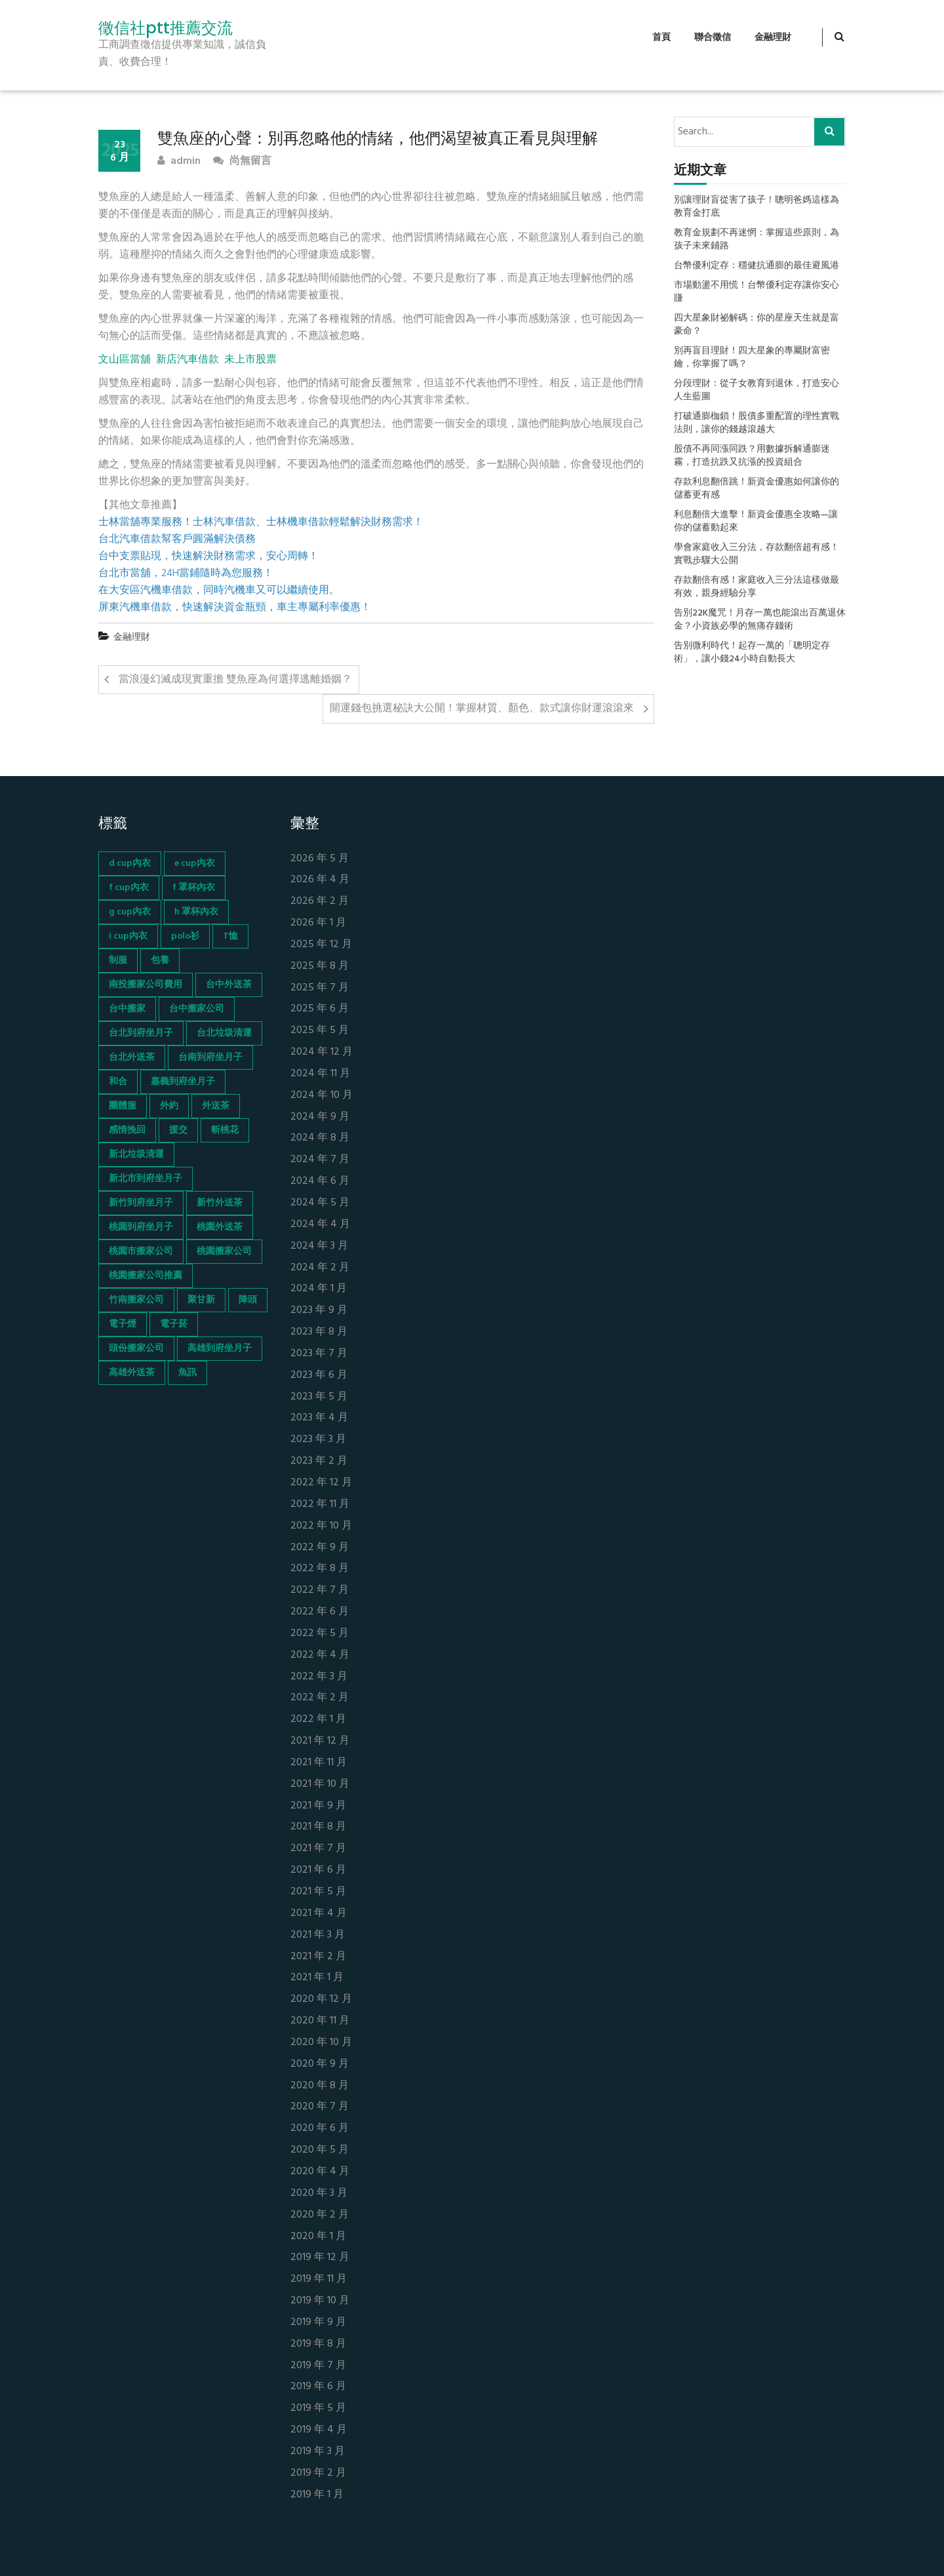 The width and height of the screenshot is (944, 2576). Describe the element at coordinates (756, 240) in the screenshot. I see `教育金規劃不再迷惘：掌握這些原則，為孩子未來鋪路` at that location.